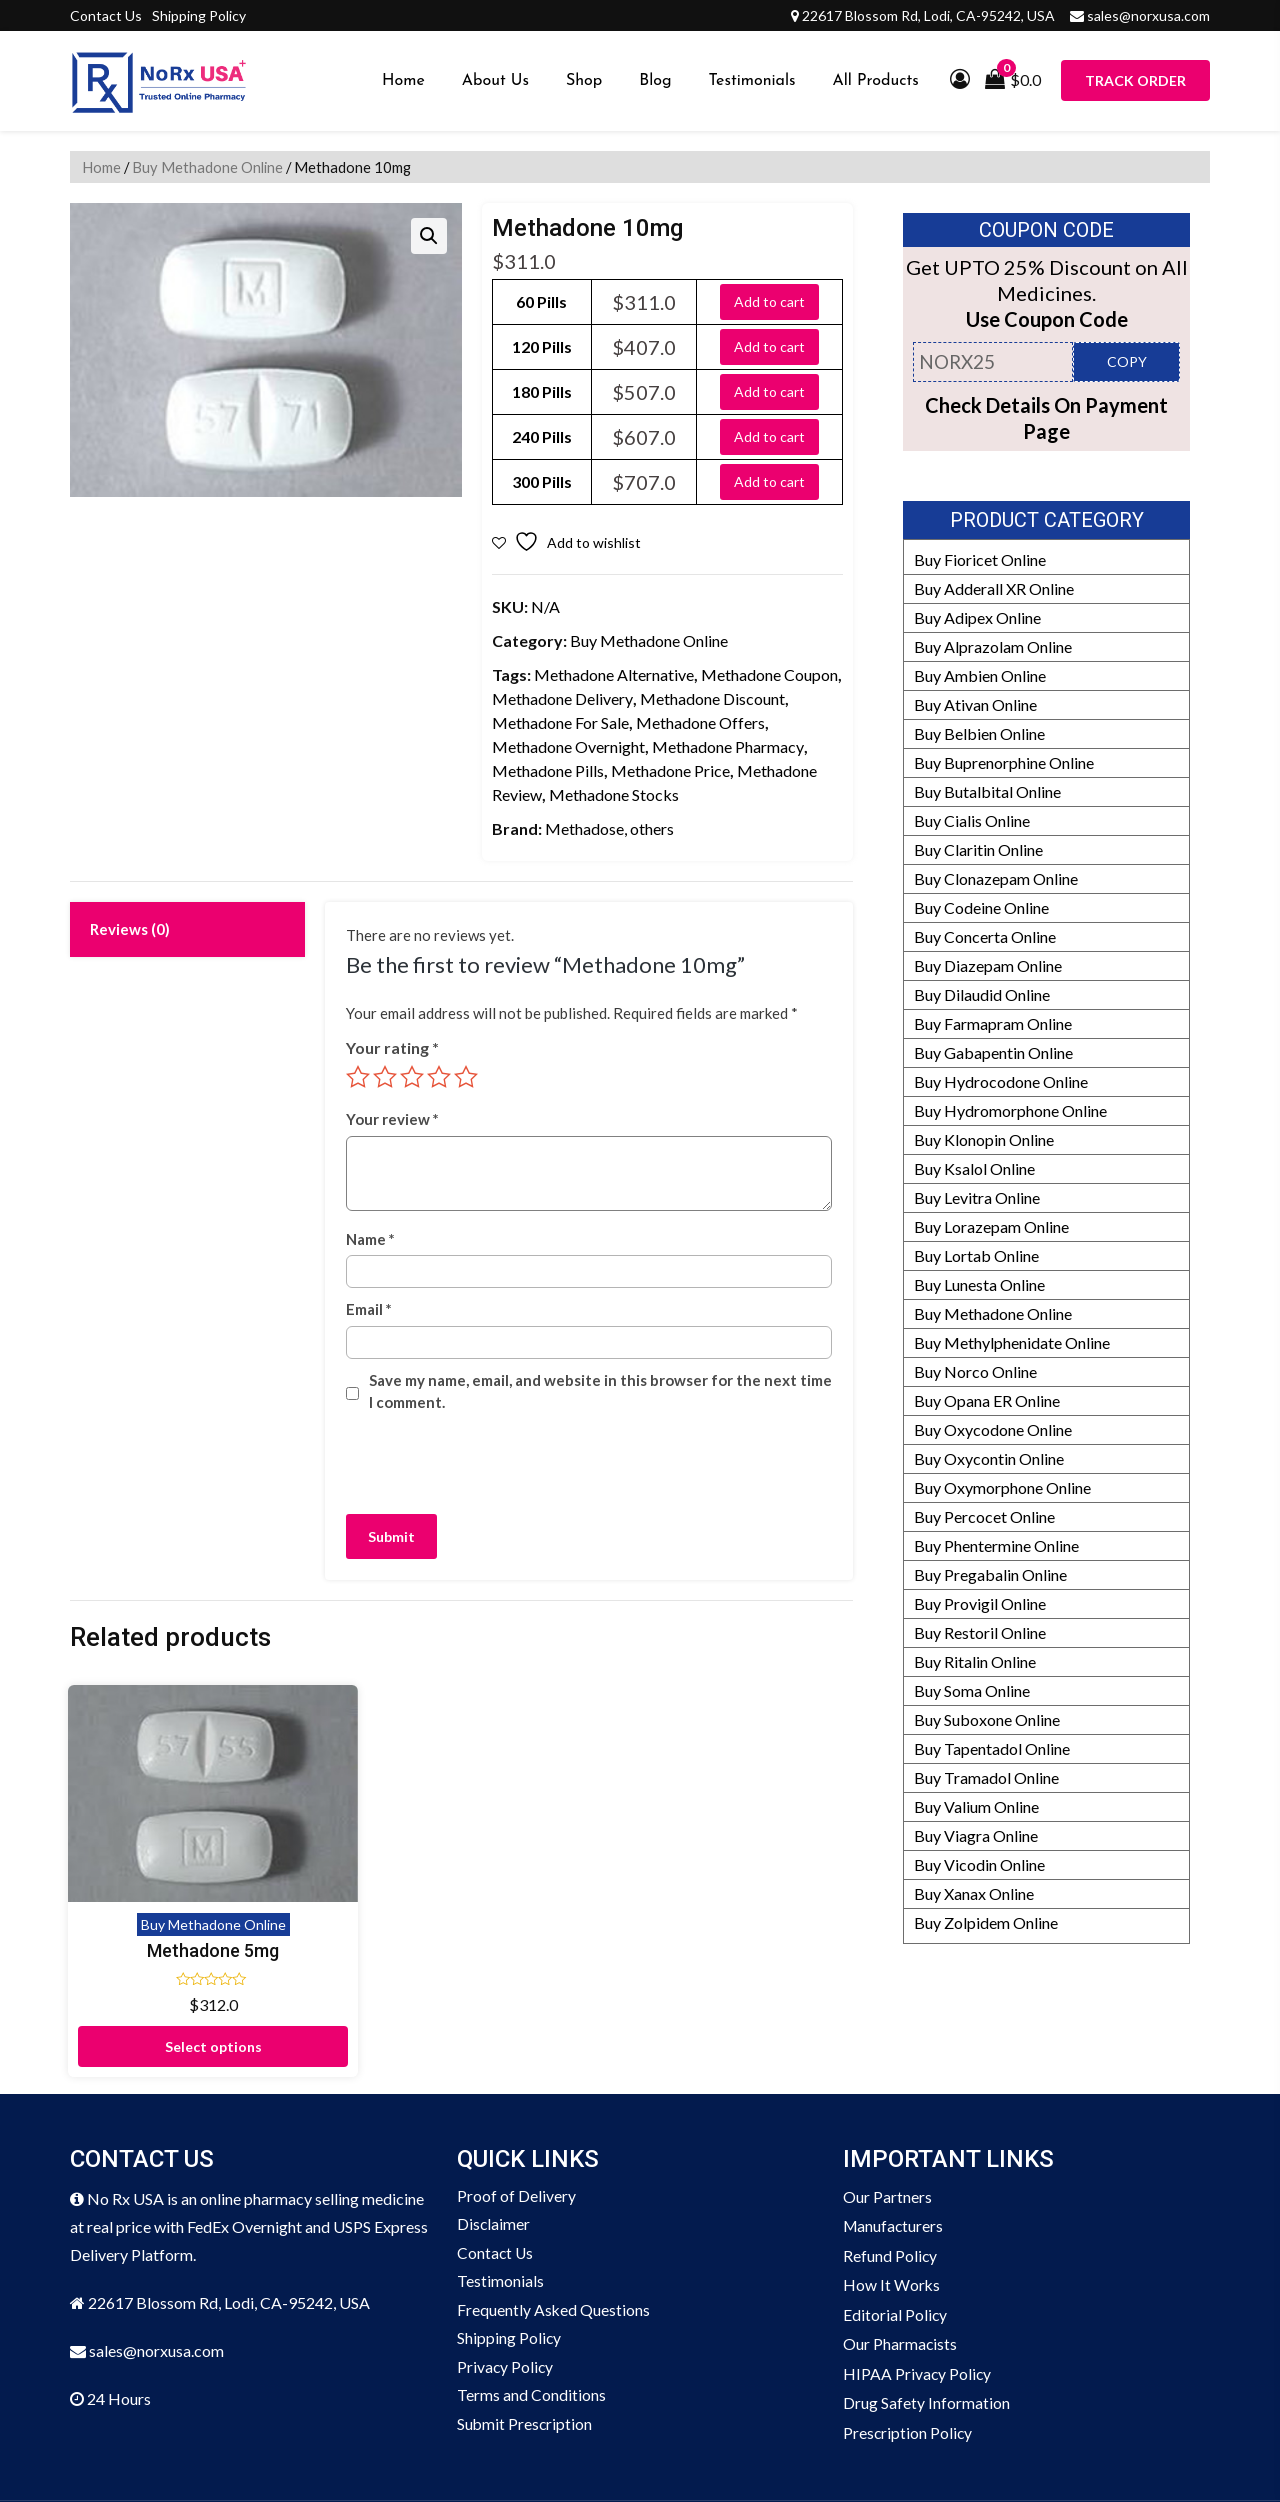 This screenshot has width=1280, height=2502. I want to click on Disclaimer, so click(494, 2146).